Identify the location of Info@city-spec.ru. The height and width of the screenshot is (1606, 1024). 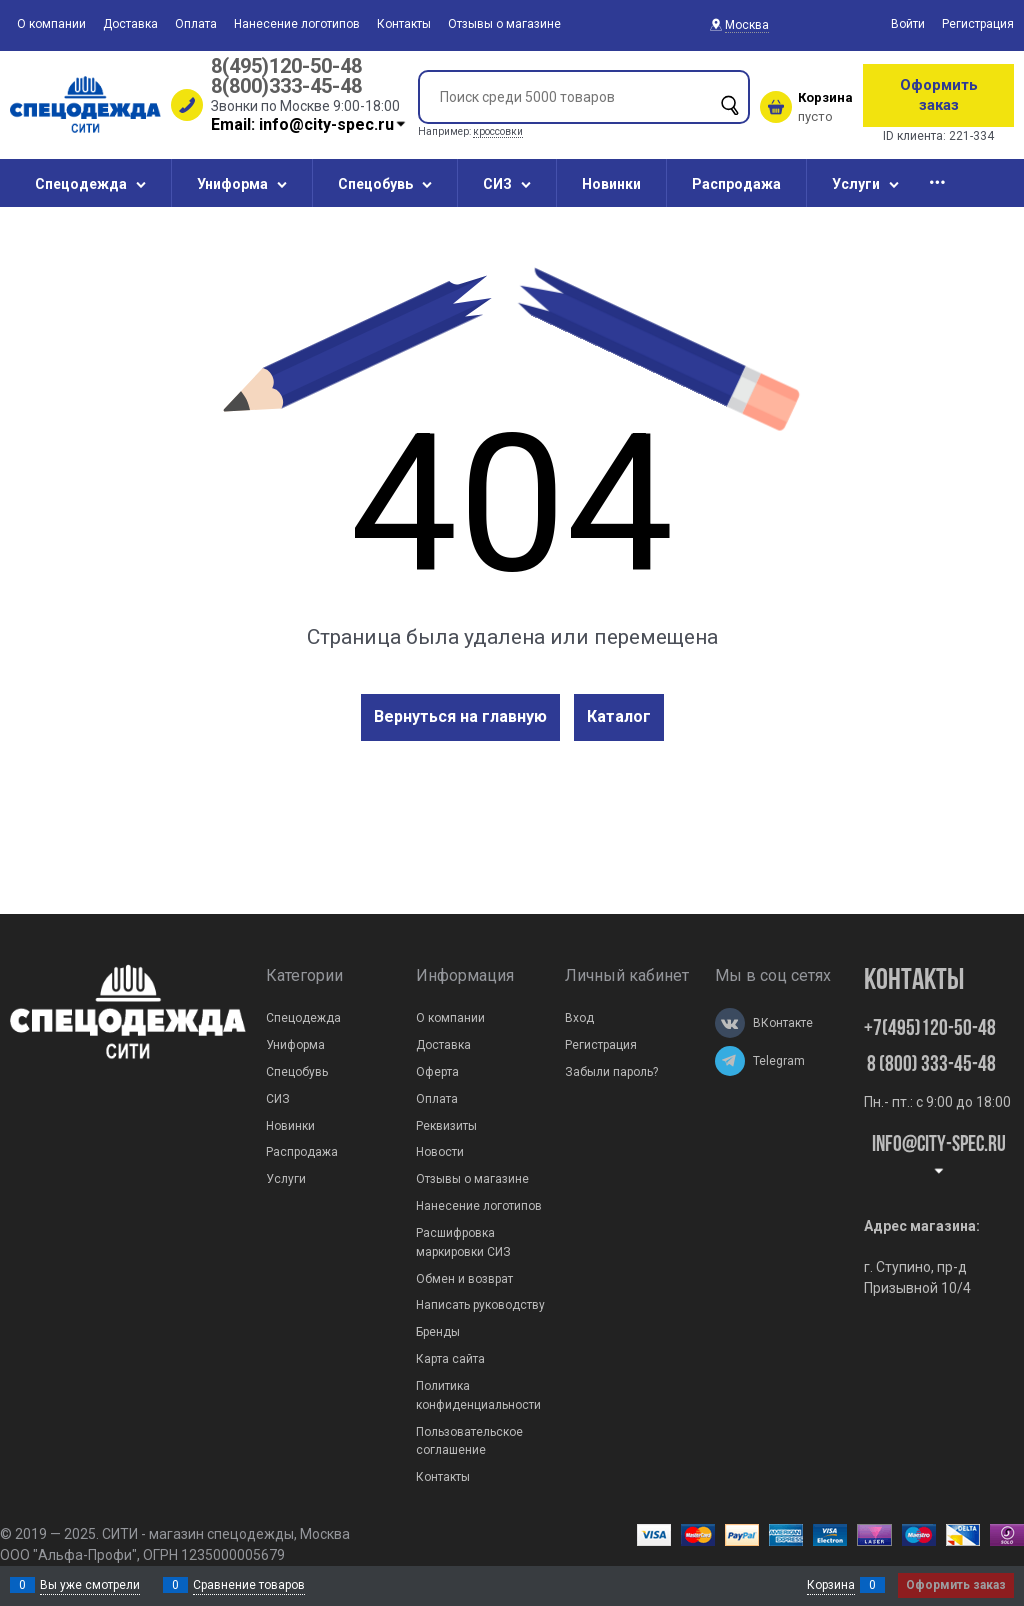
(939, 1155).